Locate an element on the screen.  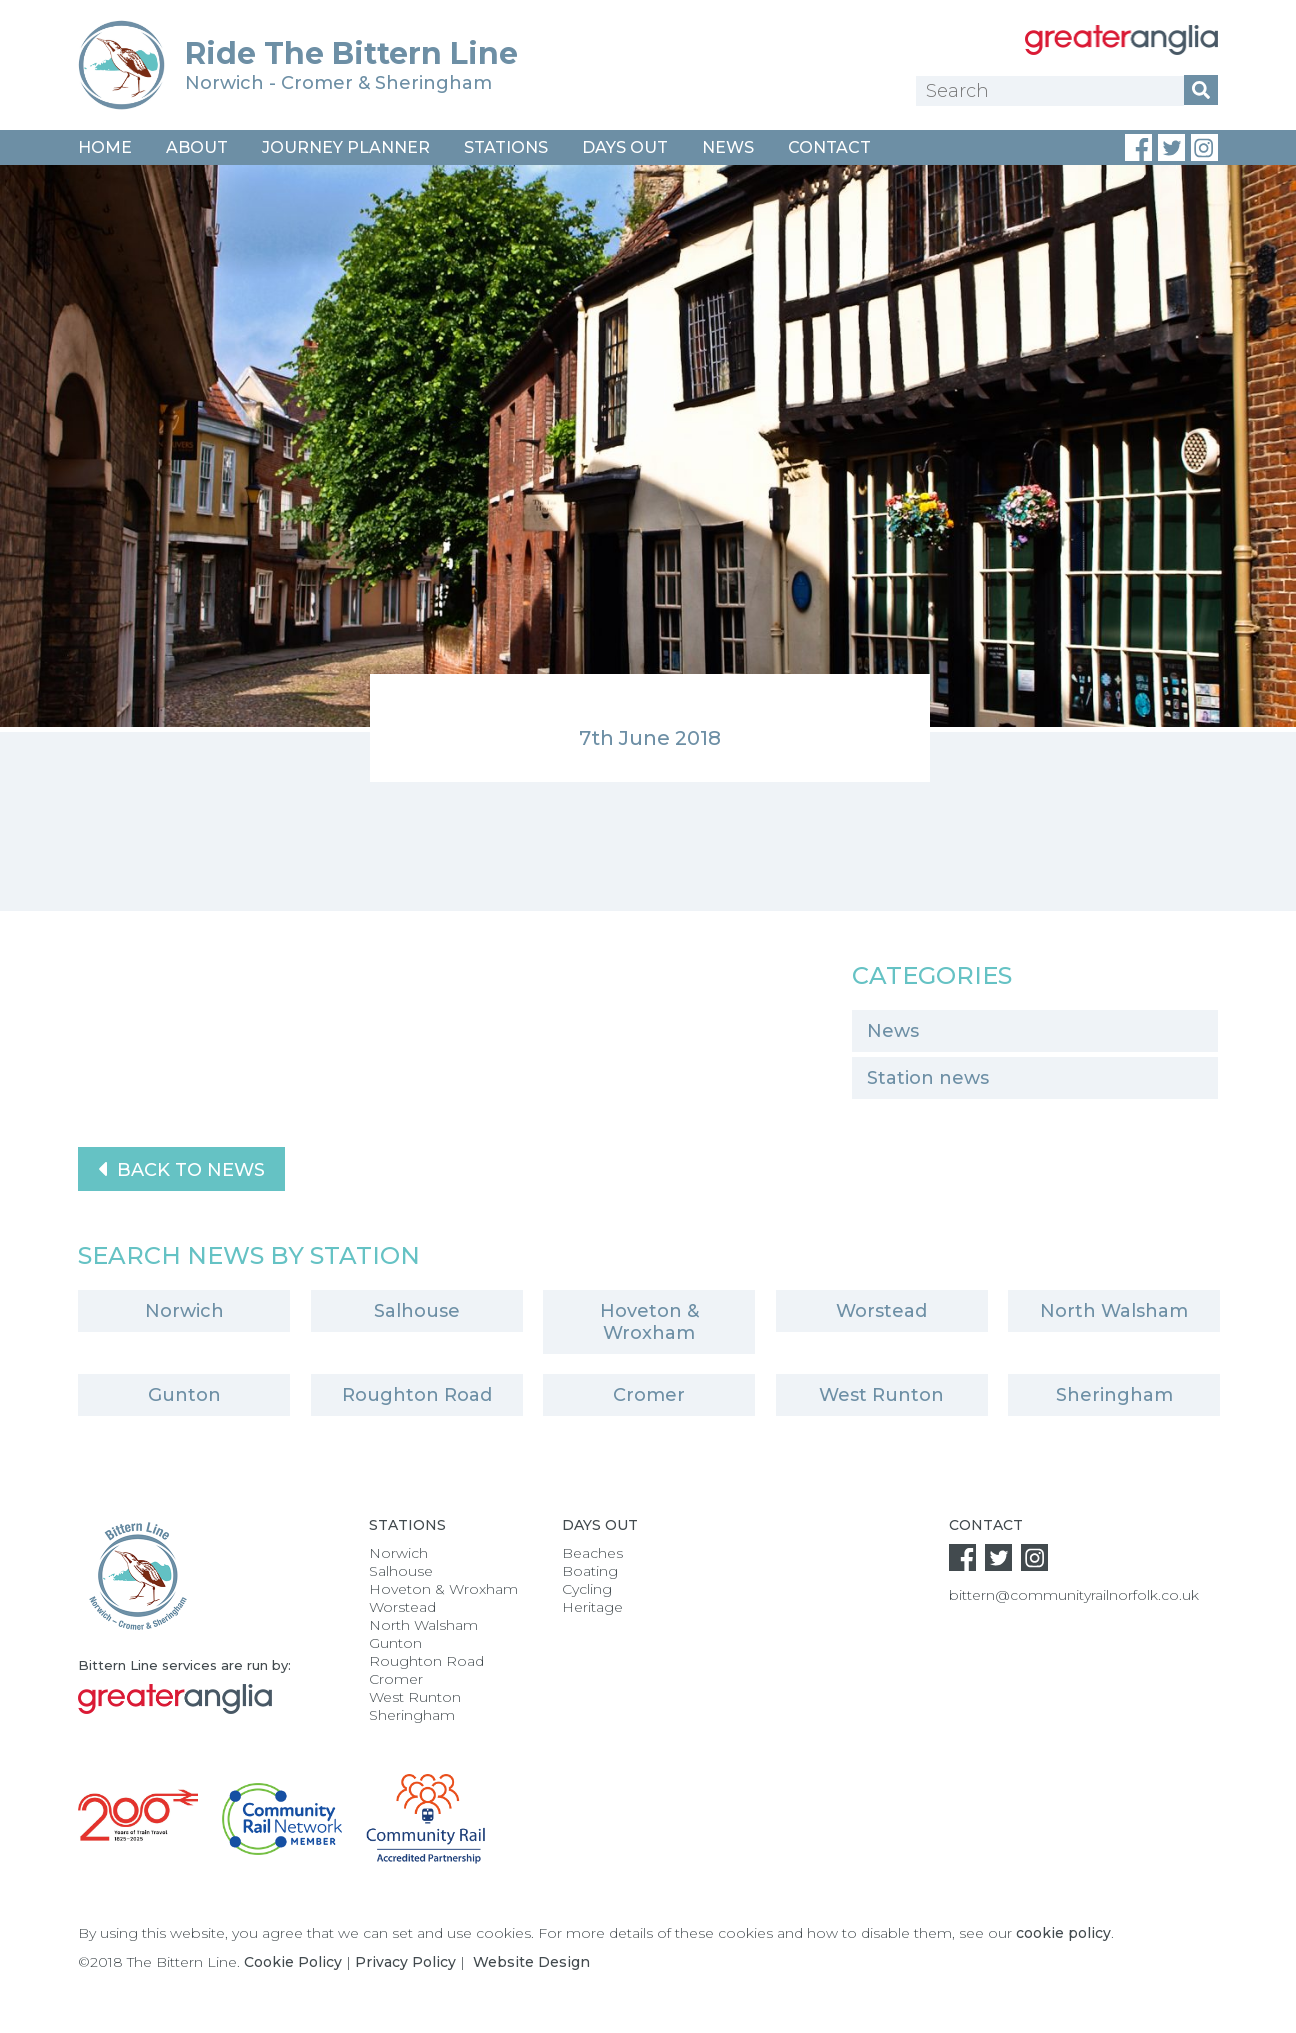
Cookie Policy is located at coordinates (293, 1962).